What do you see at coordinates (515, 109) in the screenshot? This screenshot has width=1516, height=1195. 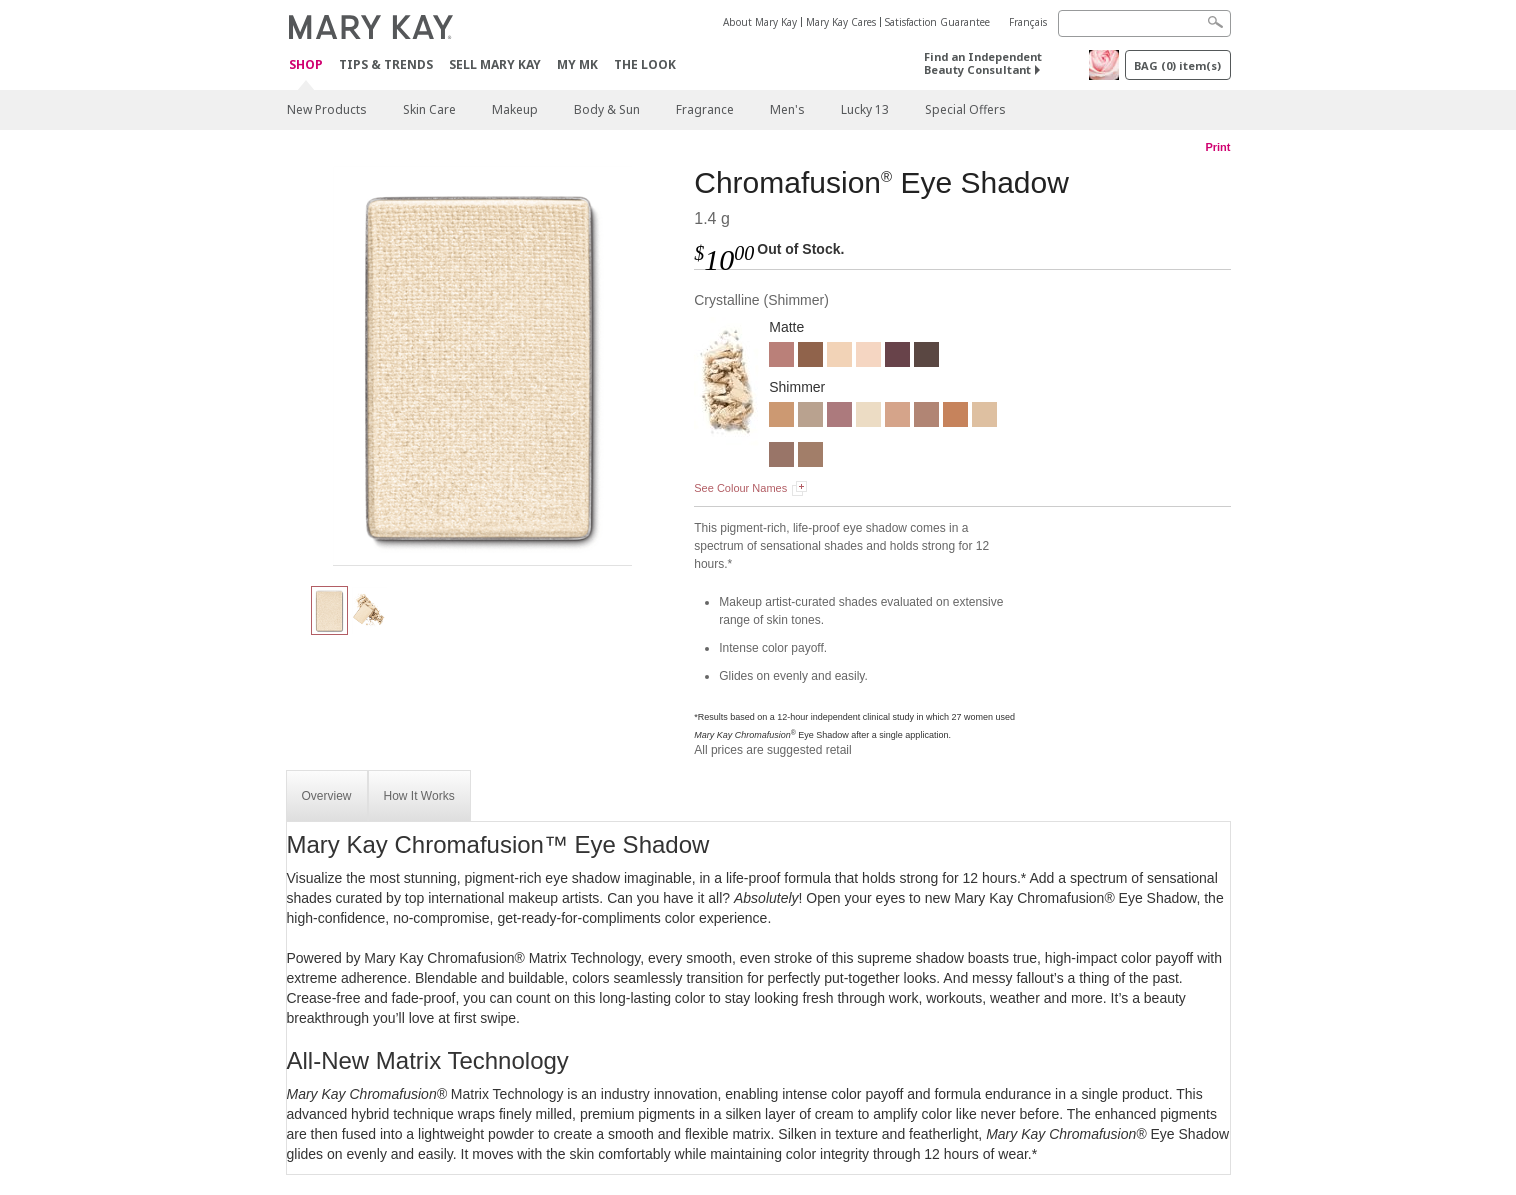 I see `Makeup` at bounding box center [515, 109].